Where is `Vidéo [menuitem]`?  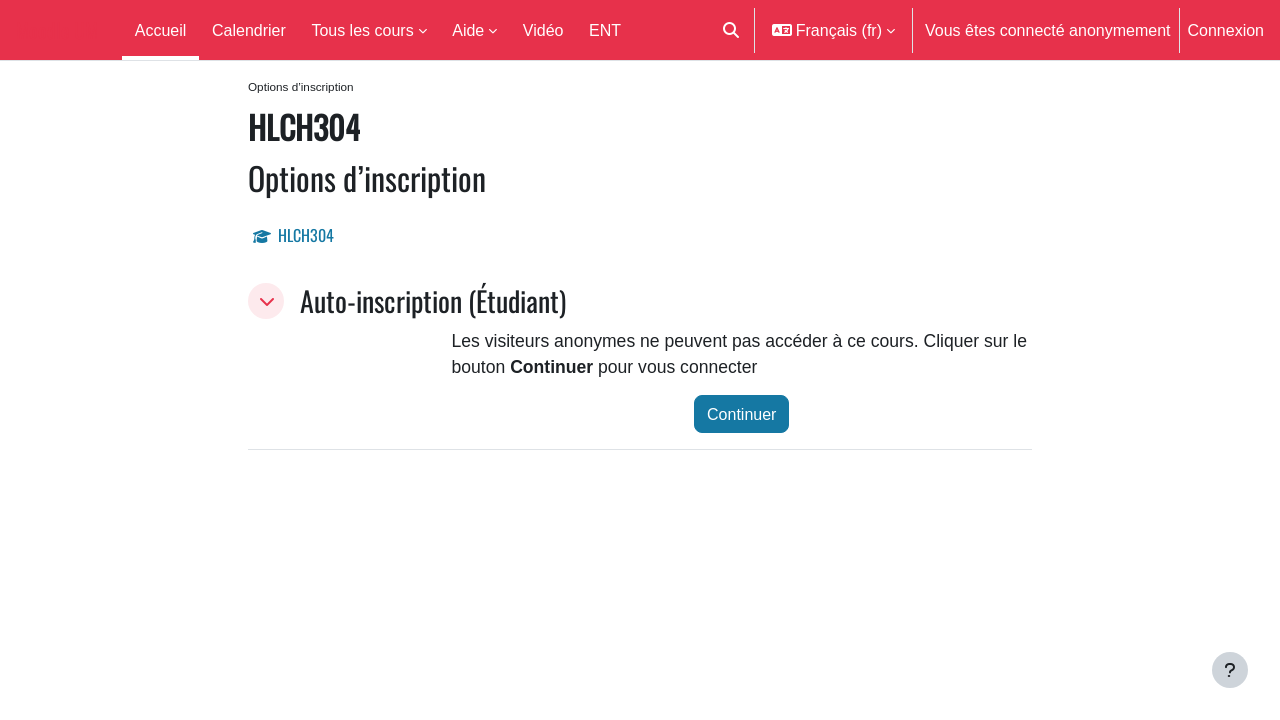
Vidéo [menuitem] is located at coordinates (543, 30).